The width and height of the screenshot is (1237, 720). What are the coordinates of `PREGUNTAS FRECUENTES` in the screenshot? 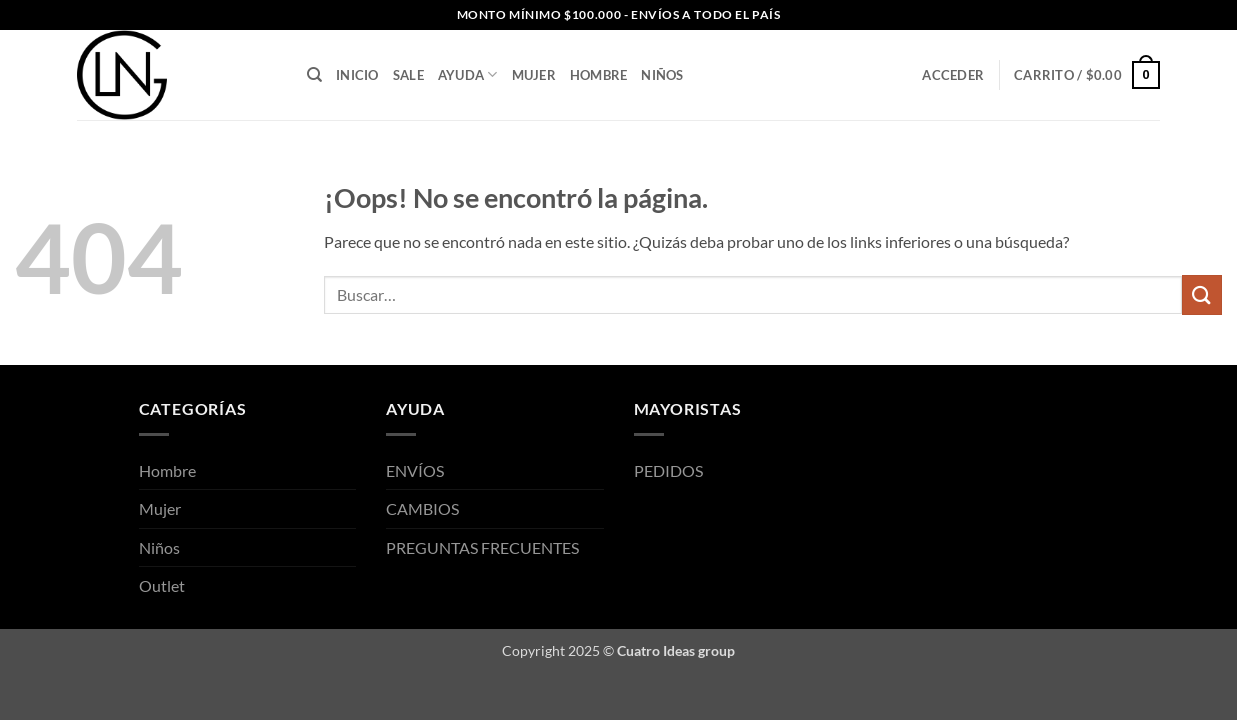 It's located at (482, 547).